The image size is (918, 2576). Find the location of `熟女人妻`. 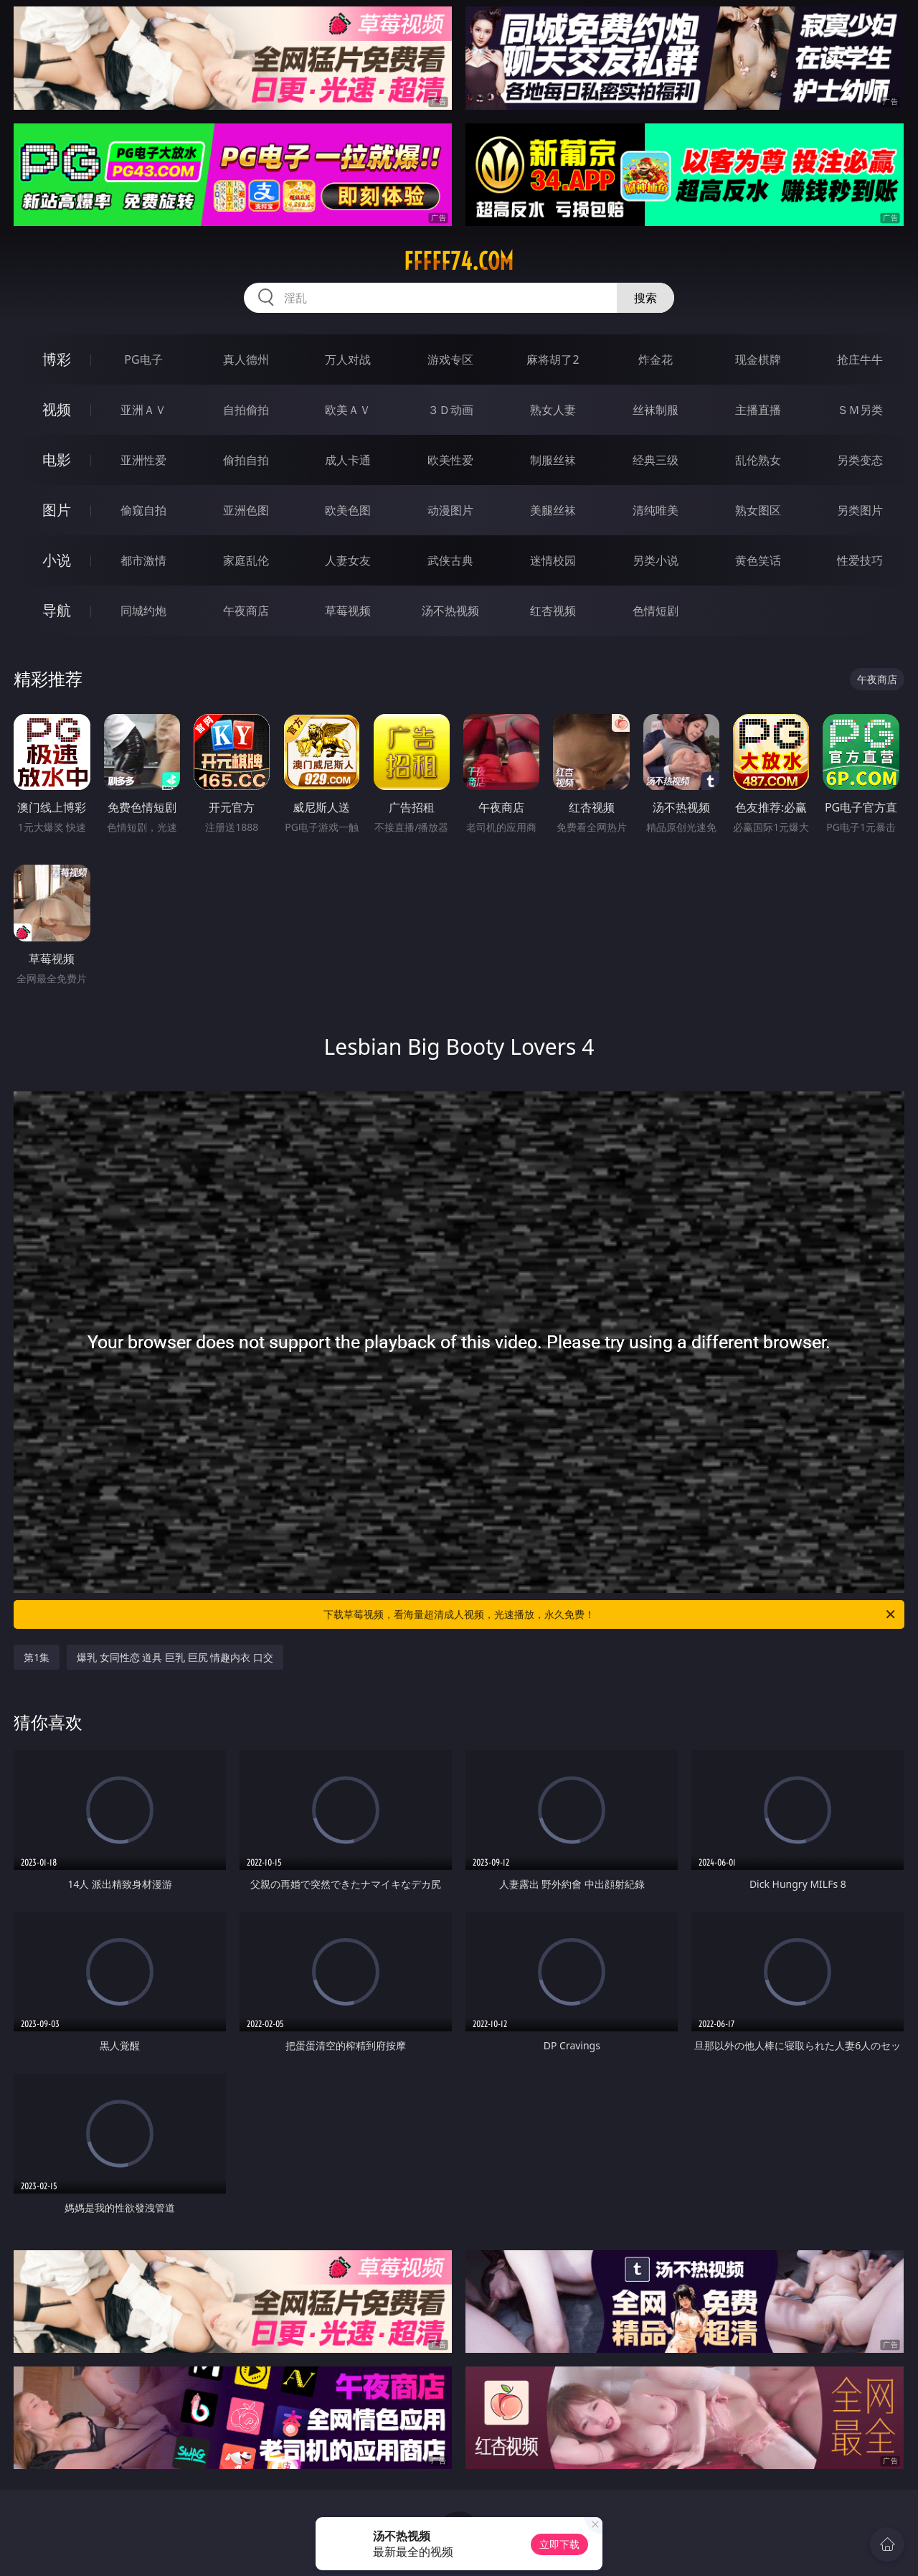

熟女人妻 is located at coordinates (553, 410).